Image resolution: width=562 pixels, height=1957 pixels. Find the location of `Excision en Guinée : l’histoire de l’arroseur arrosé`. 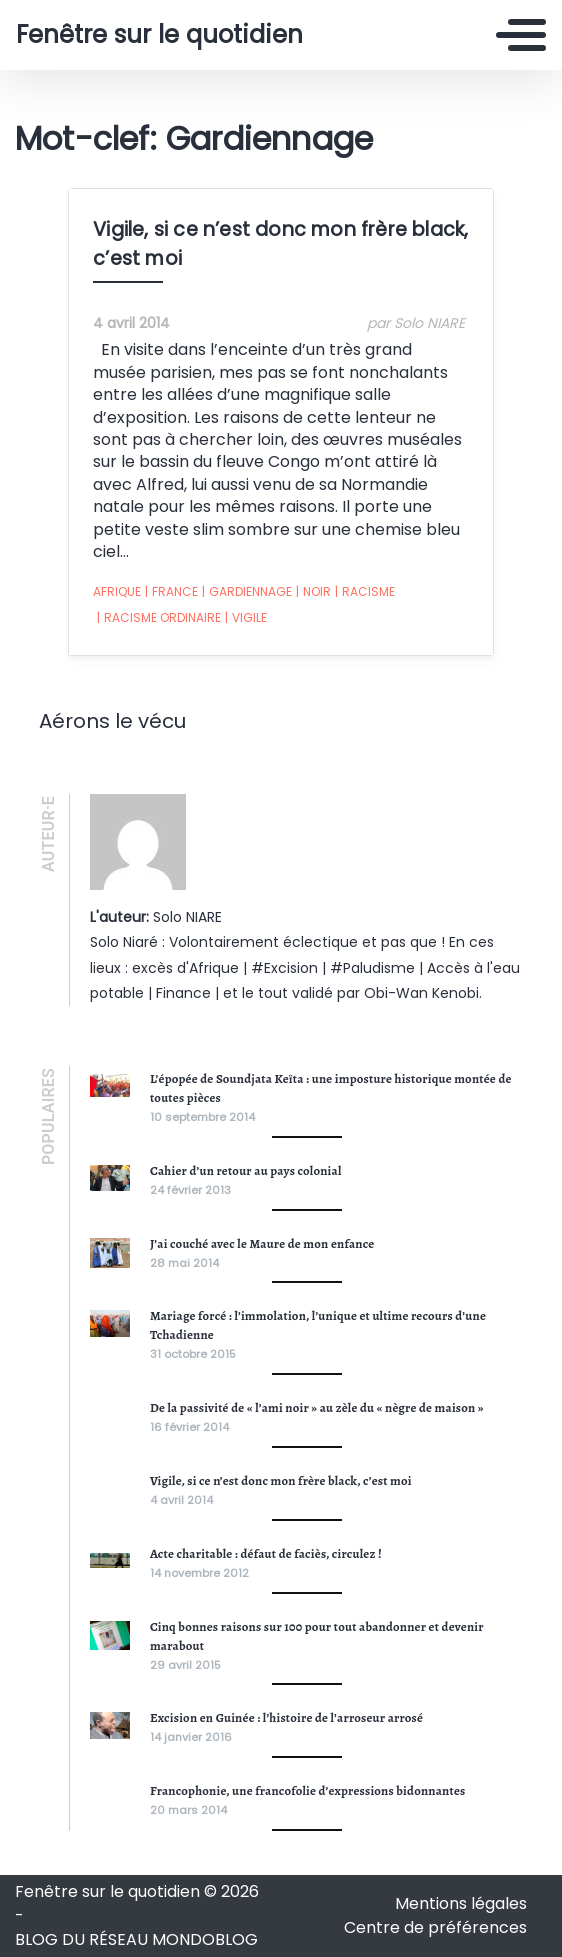

Excision en Guinée : l’histoire de l’arroseur arrosé is located at coordinates (286, 1717).